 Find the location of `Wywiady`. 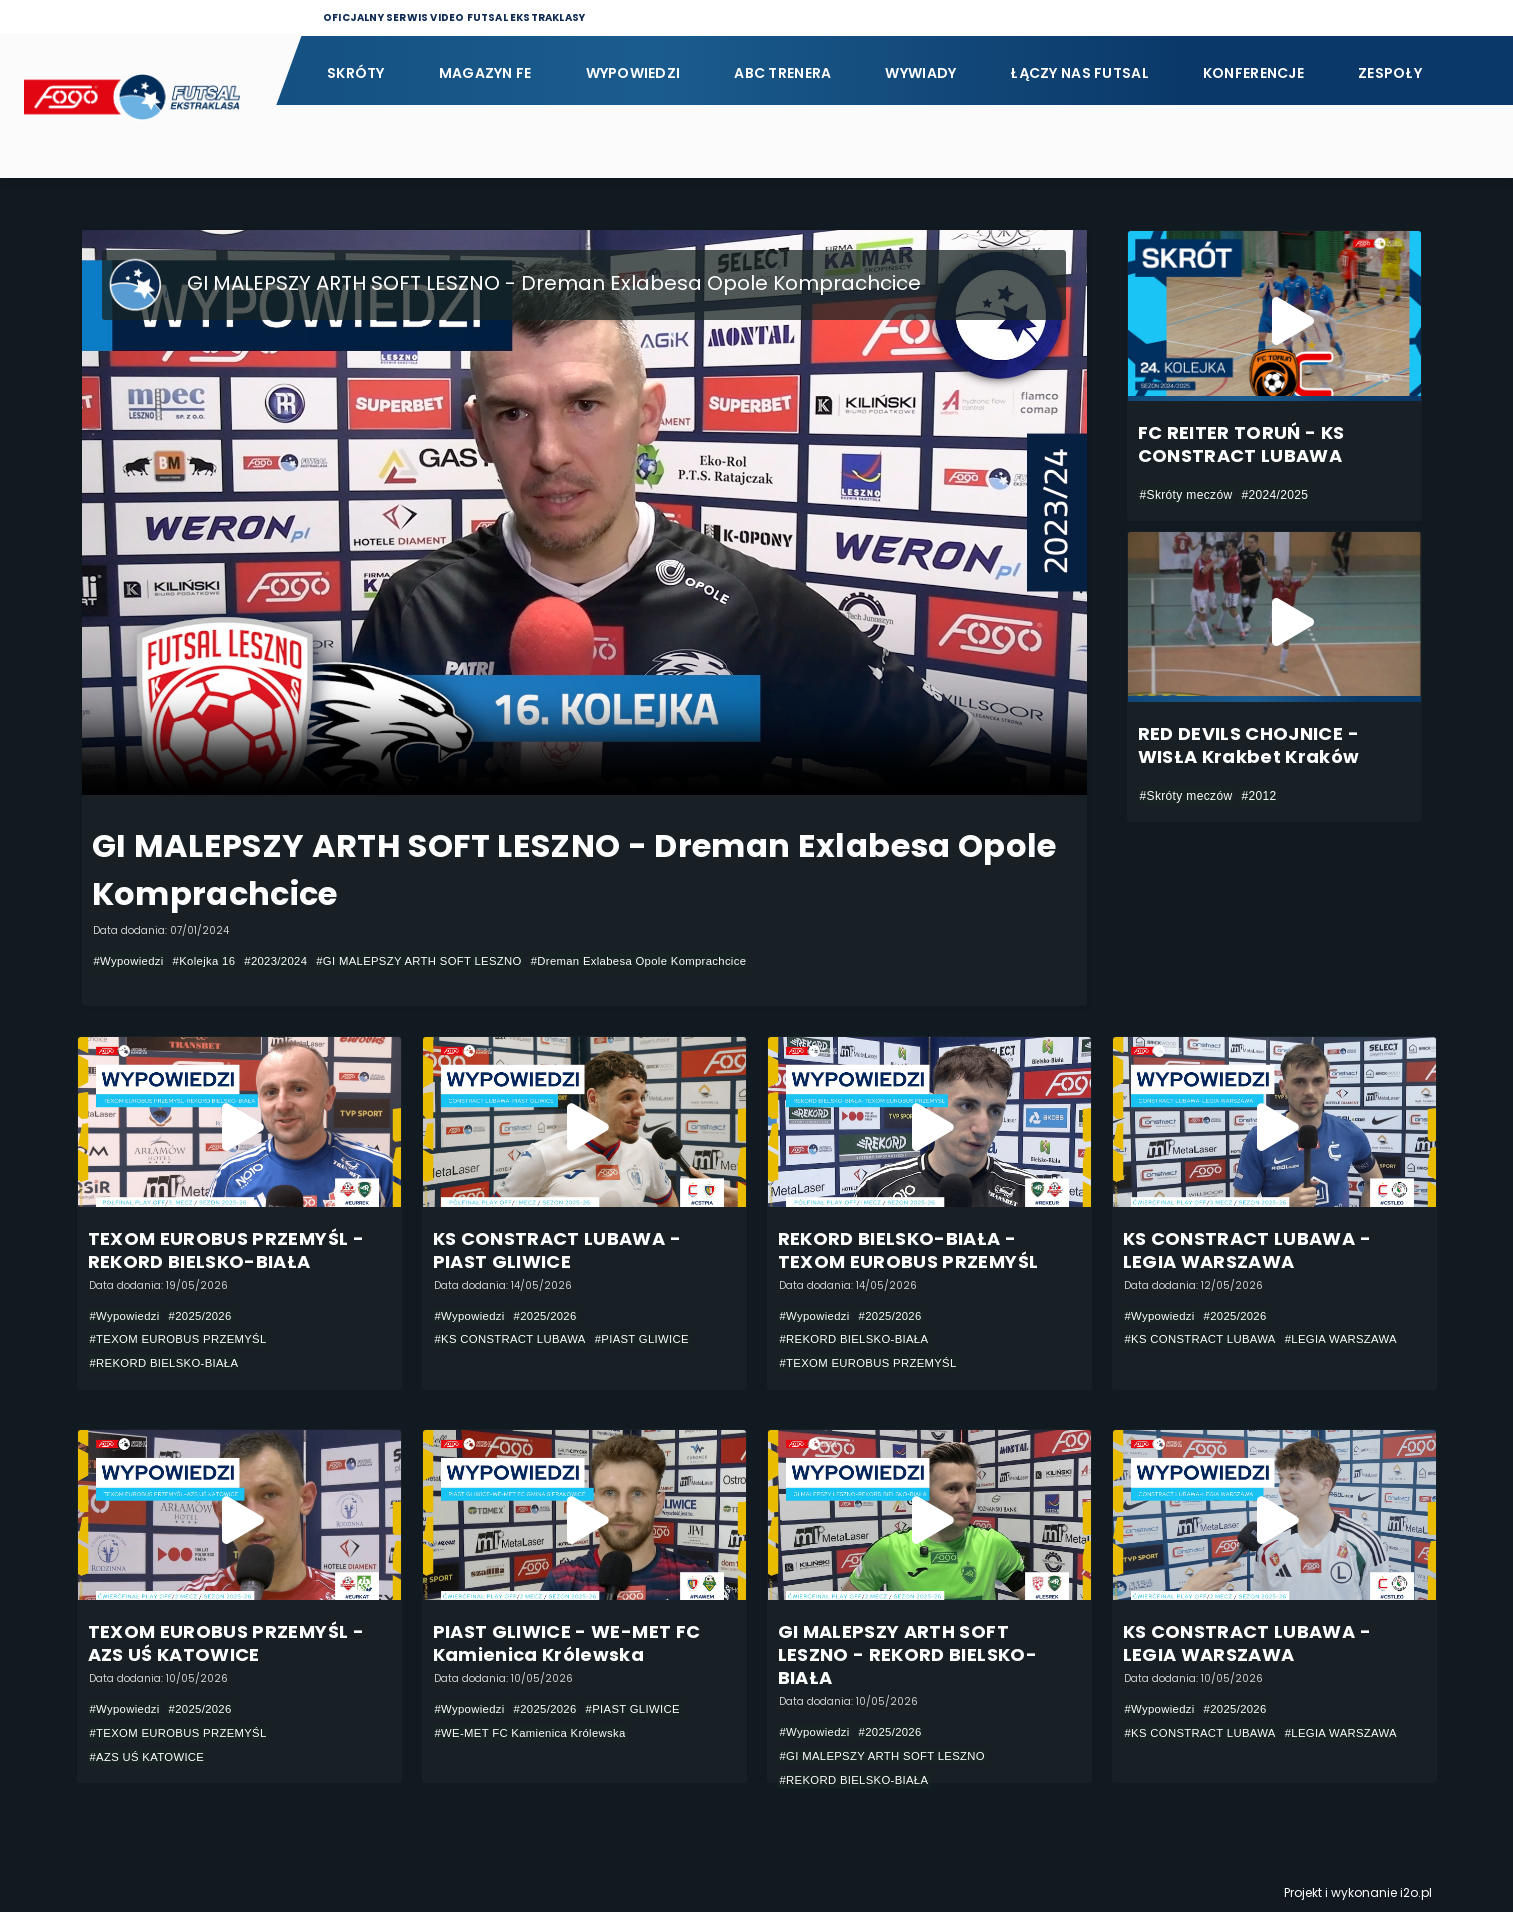

Wywiady is located at coordinates (920, 73).